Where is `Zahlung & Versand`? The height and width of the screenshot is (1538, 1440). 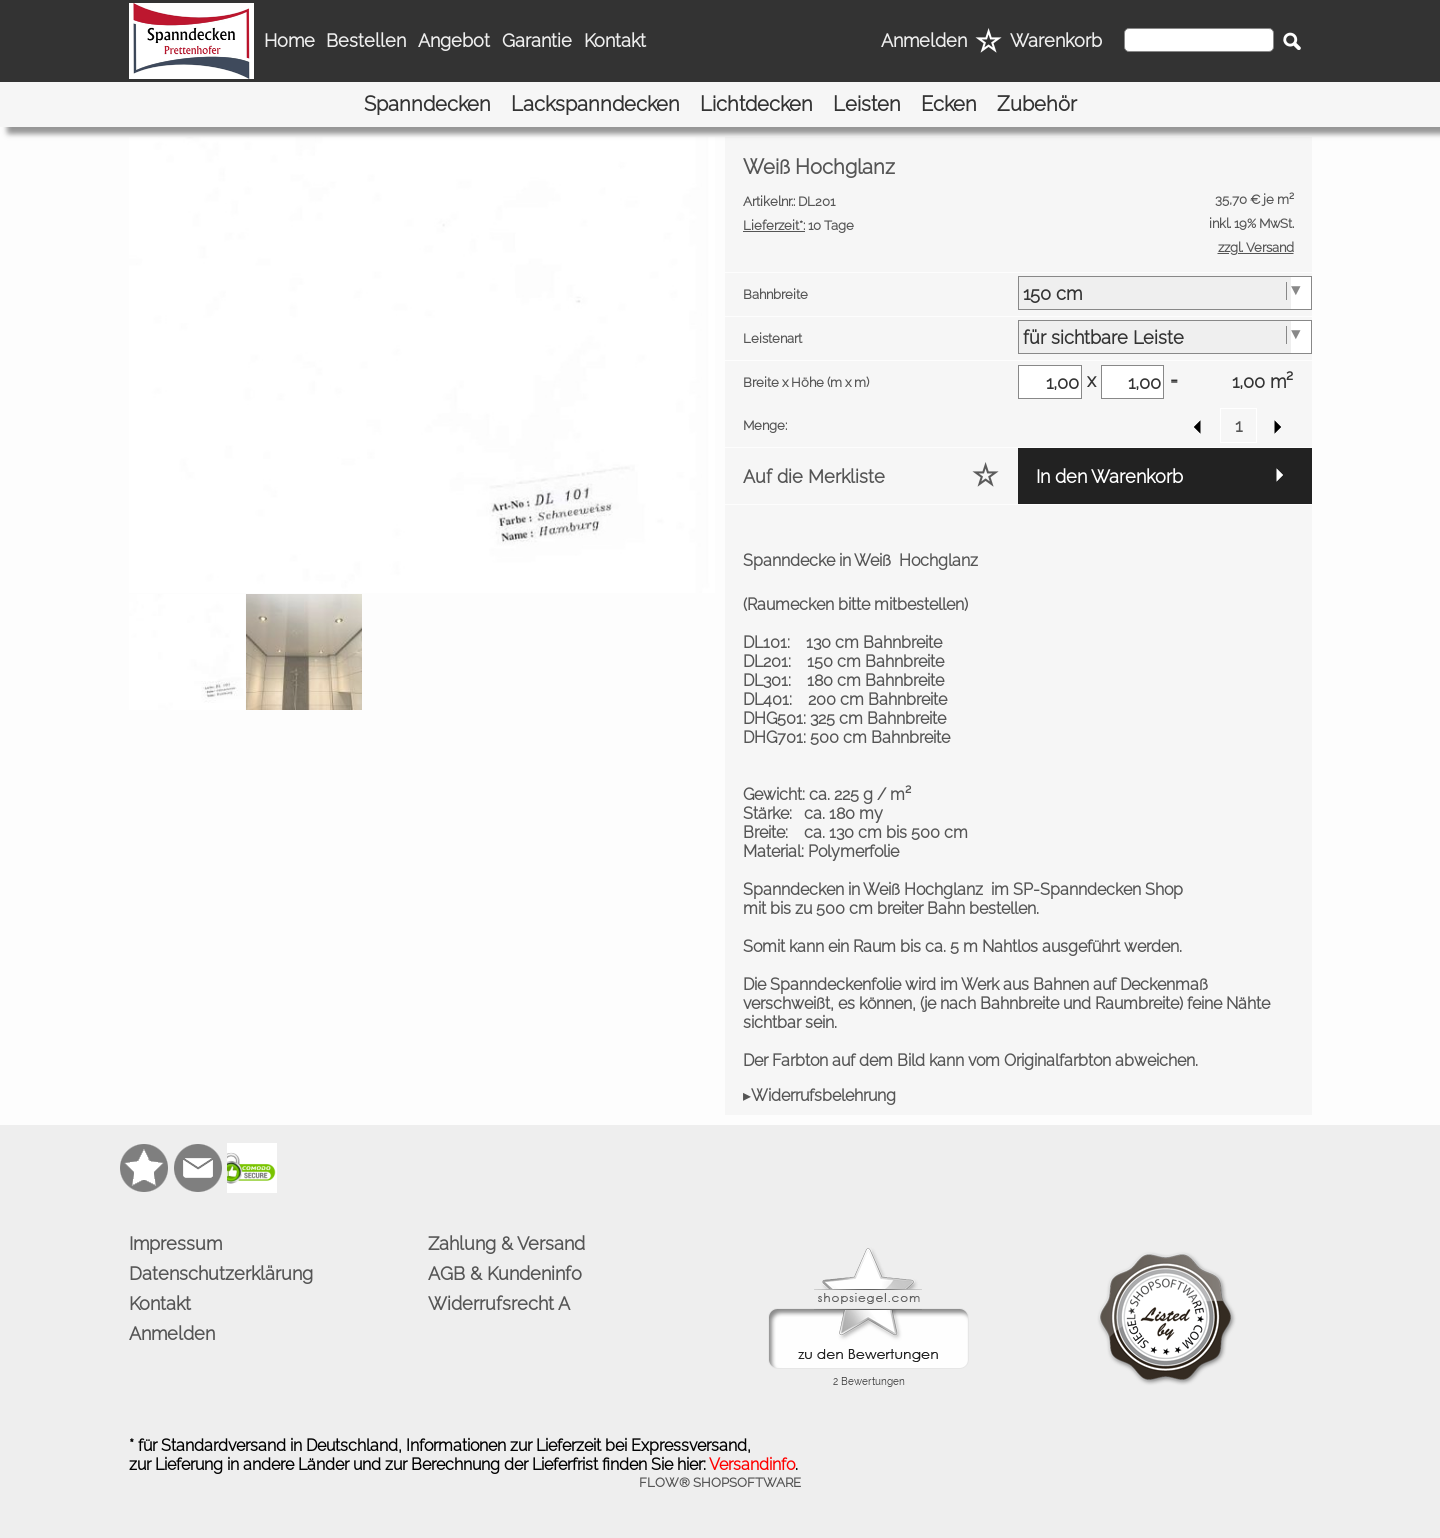 Zahlung & Versand is located at coordinates (506, 1243).